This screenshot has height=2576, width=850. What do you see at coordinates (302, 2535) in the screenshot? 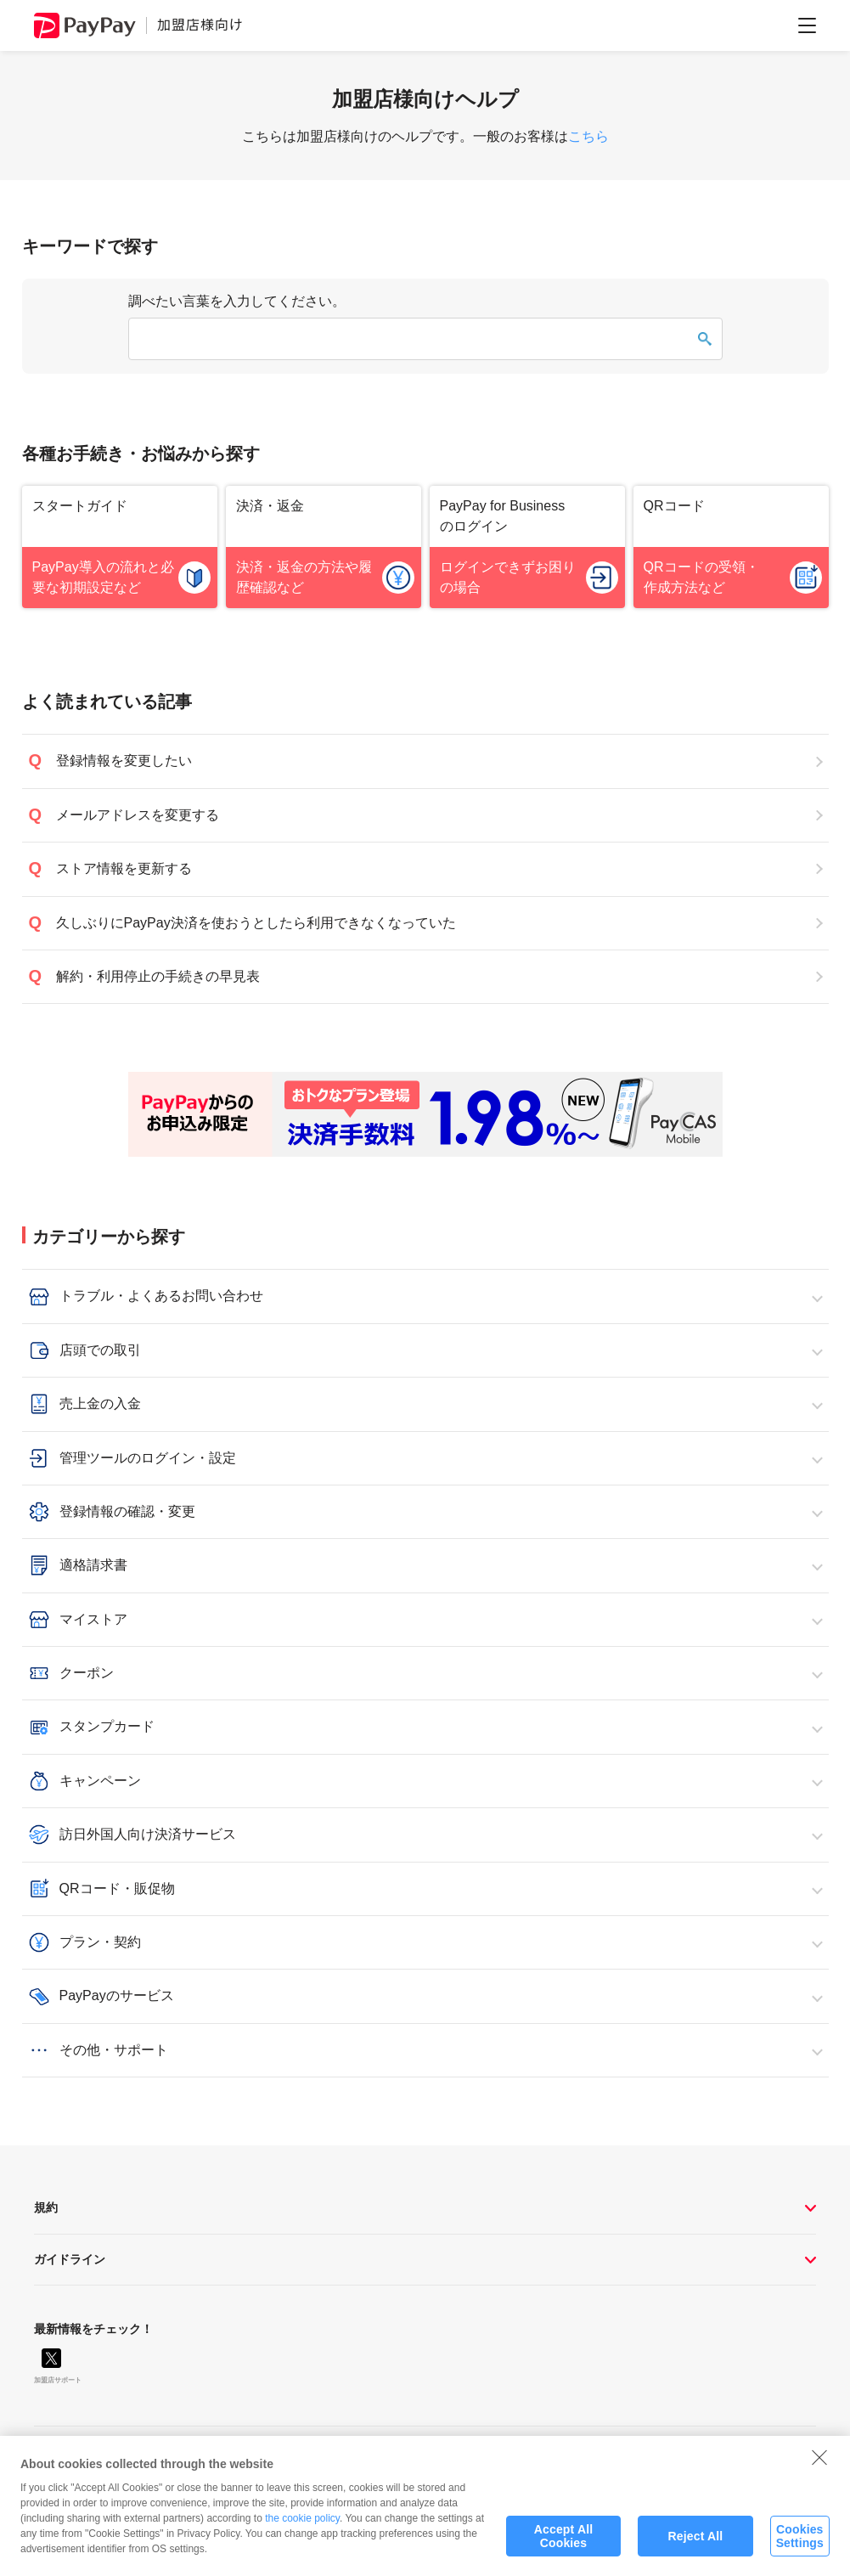
I see `the cookie policy` at bounding box center [302, 2535].